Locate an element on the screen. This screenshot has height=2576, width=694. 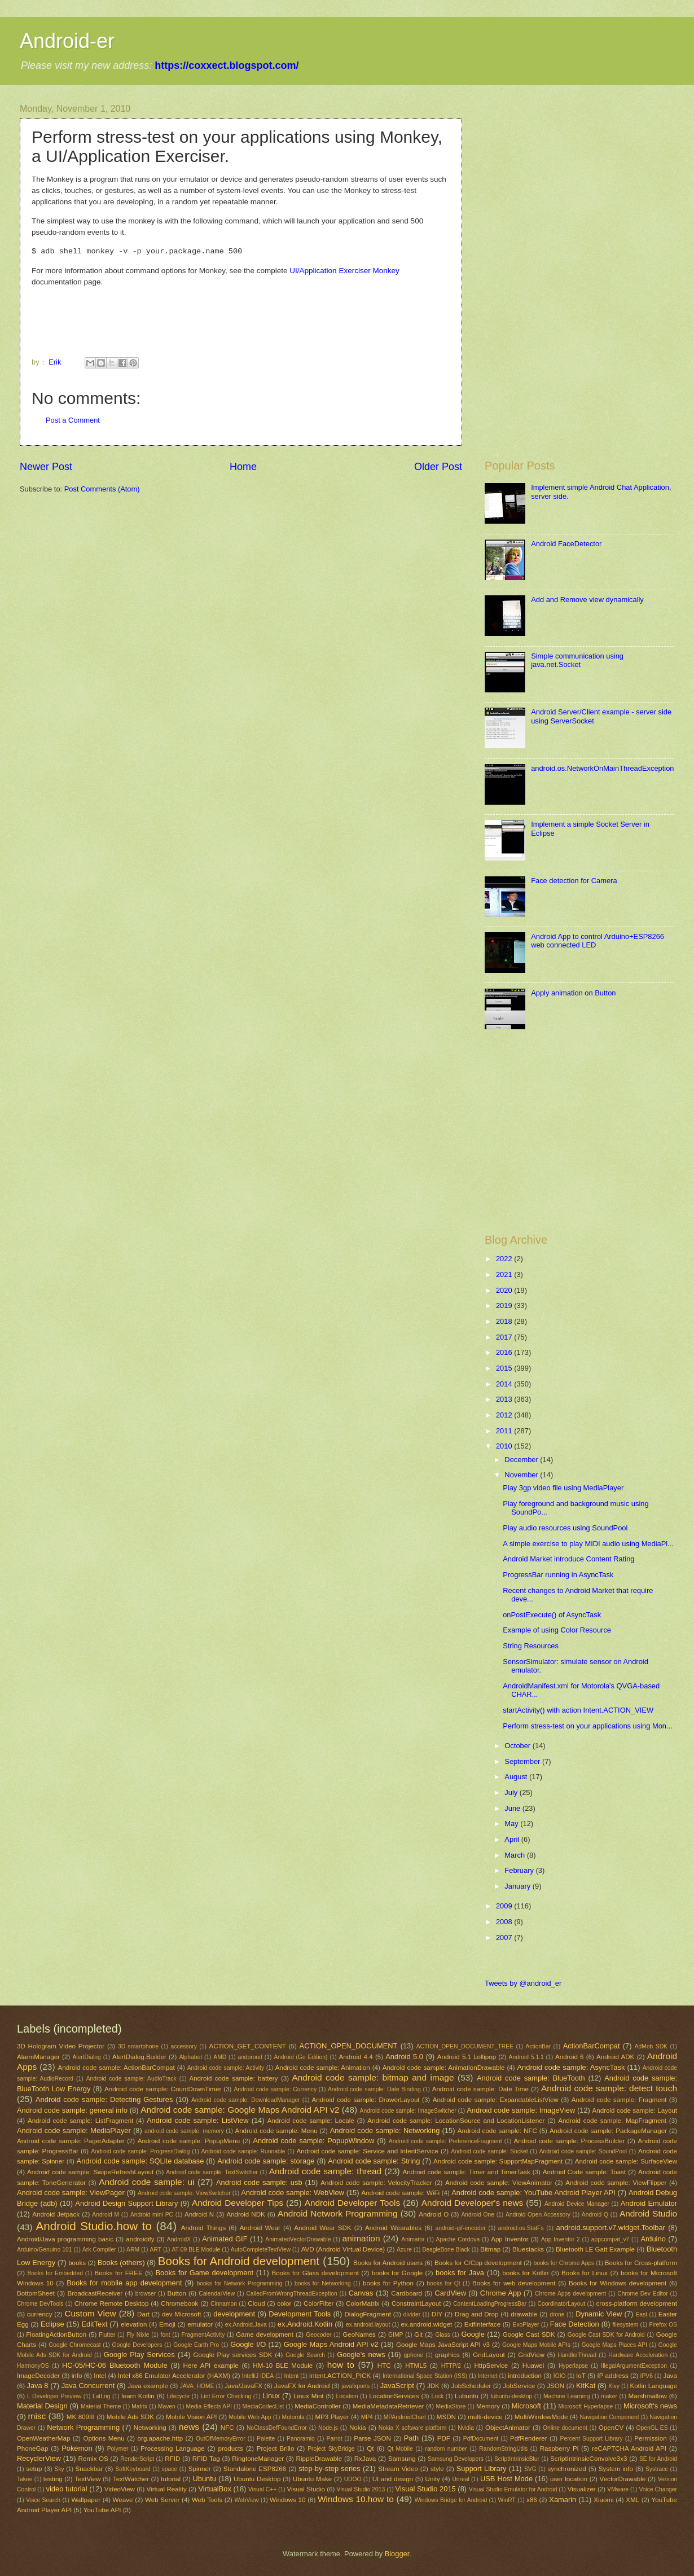
Android code sample: Locale is located at coordinates (310, 2120).